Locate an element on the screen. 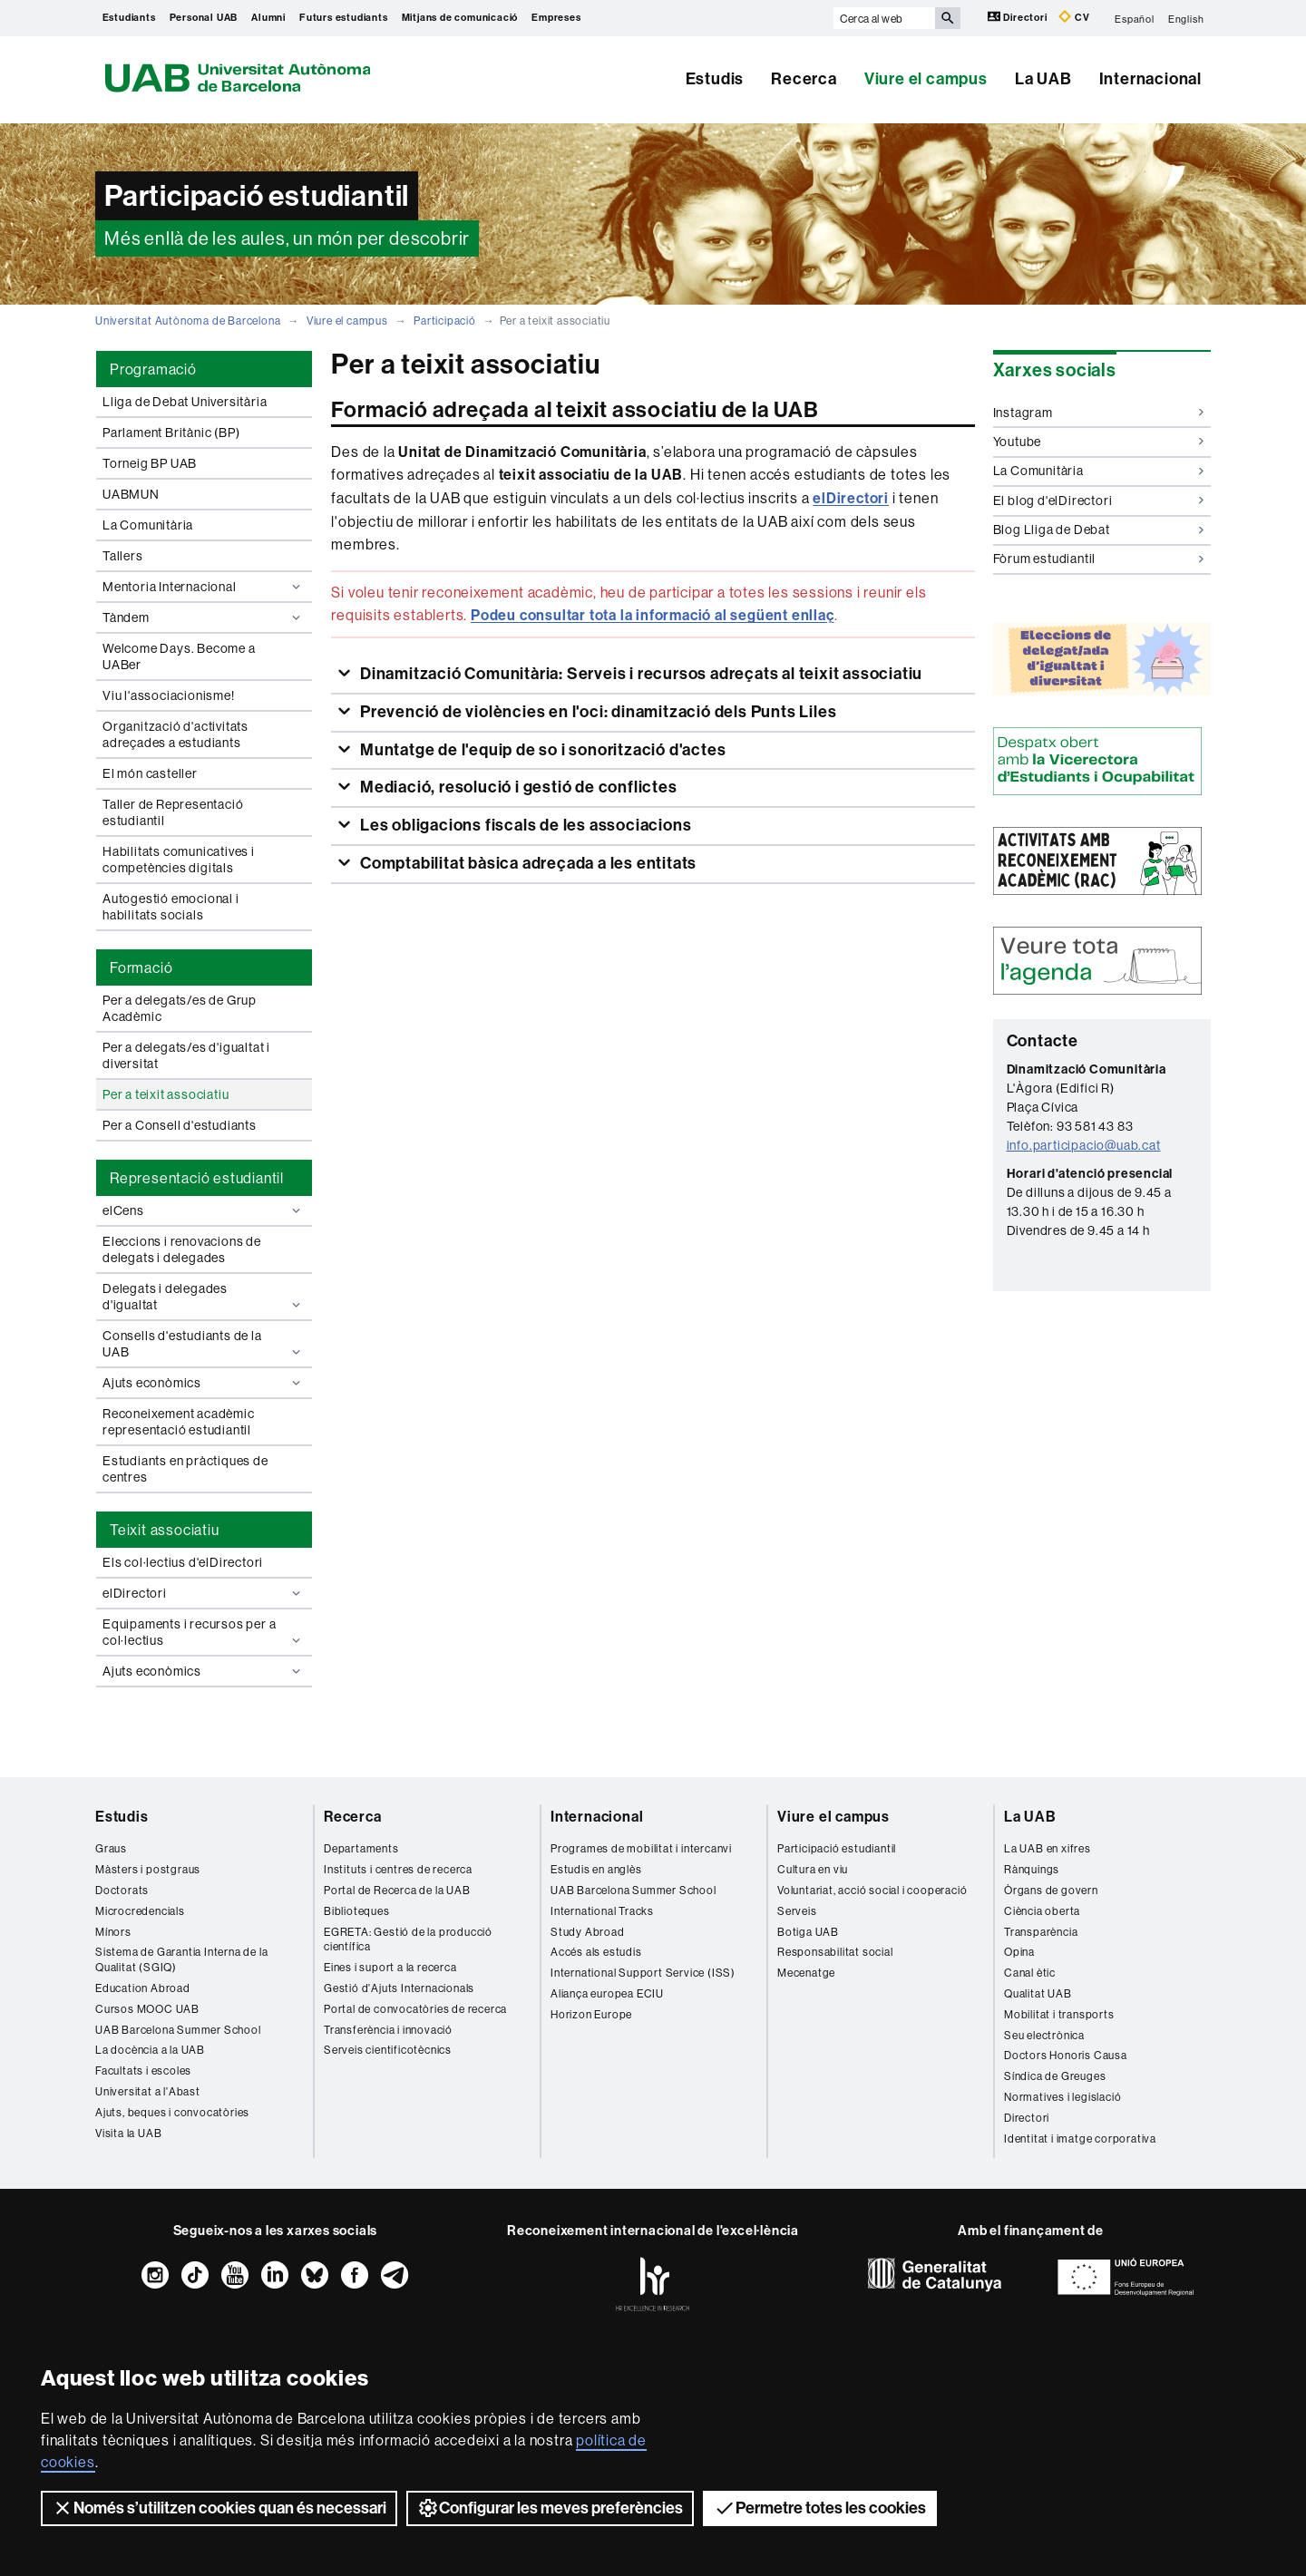 This screenshot has width=1306, height=2576. info.participacio@uab.cat is located at coordinates (1084, 1145).